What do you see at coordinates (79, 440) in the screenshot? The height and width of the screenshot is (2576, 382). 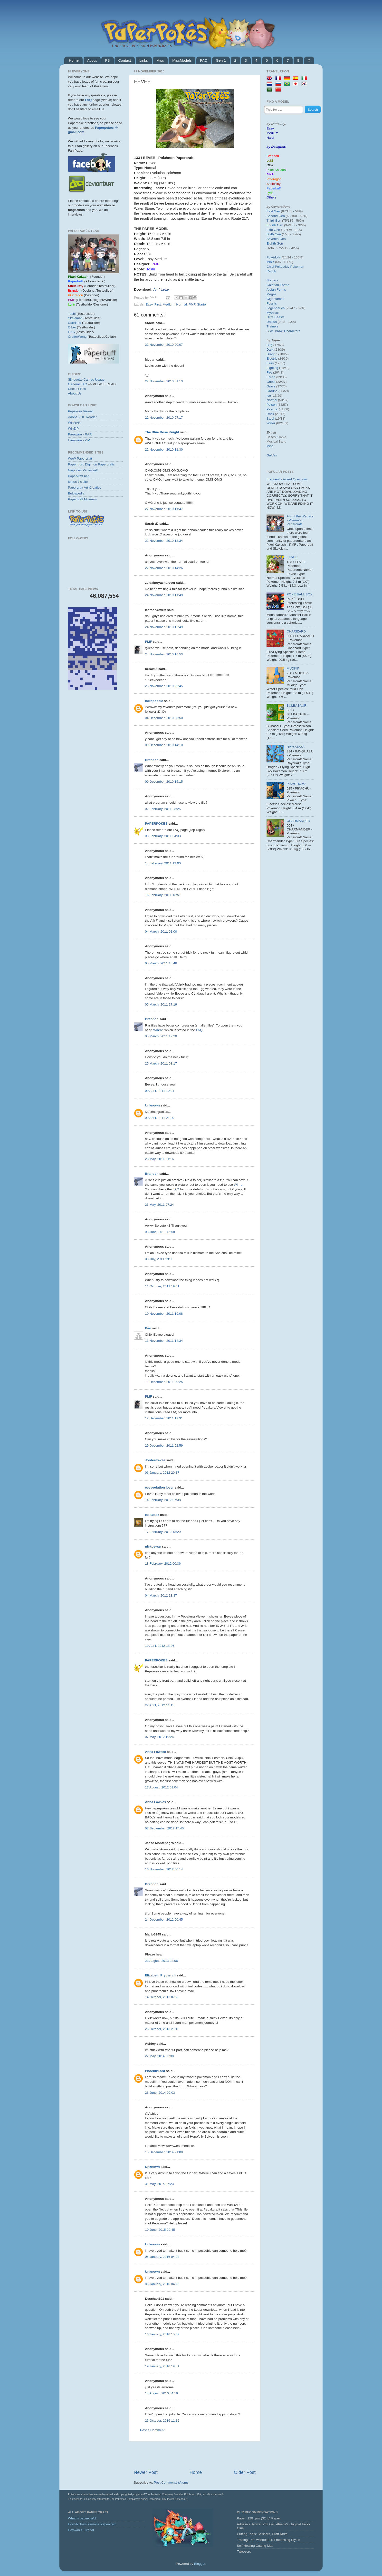 I see `Freeware - ZIP` at bounding box center [79, 440].